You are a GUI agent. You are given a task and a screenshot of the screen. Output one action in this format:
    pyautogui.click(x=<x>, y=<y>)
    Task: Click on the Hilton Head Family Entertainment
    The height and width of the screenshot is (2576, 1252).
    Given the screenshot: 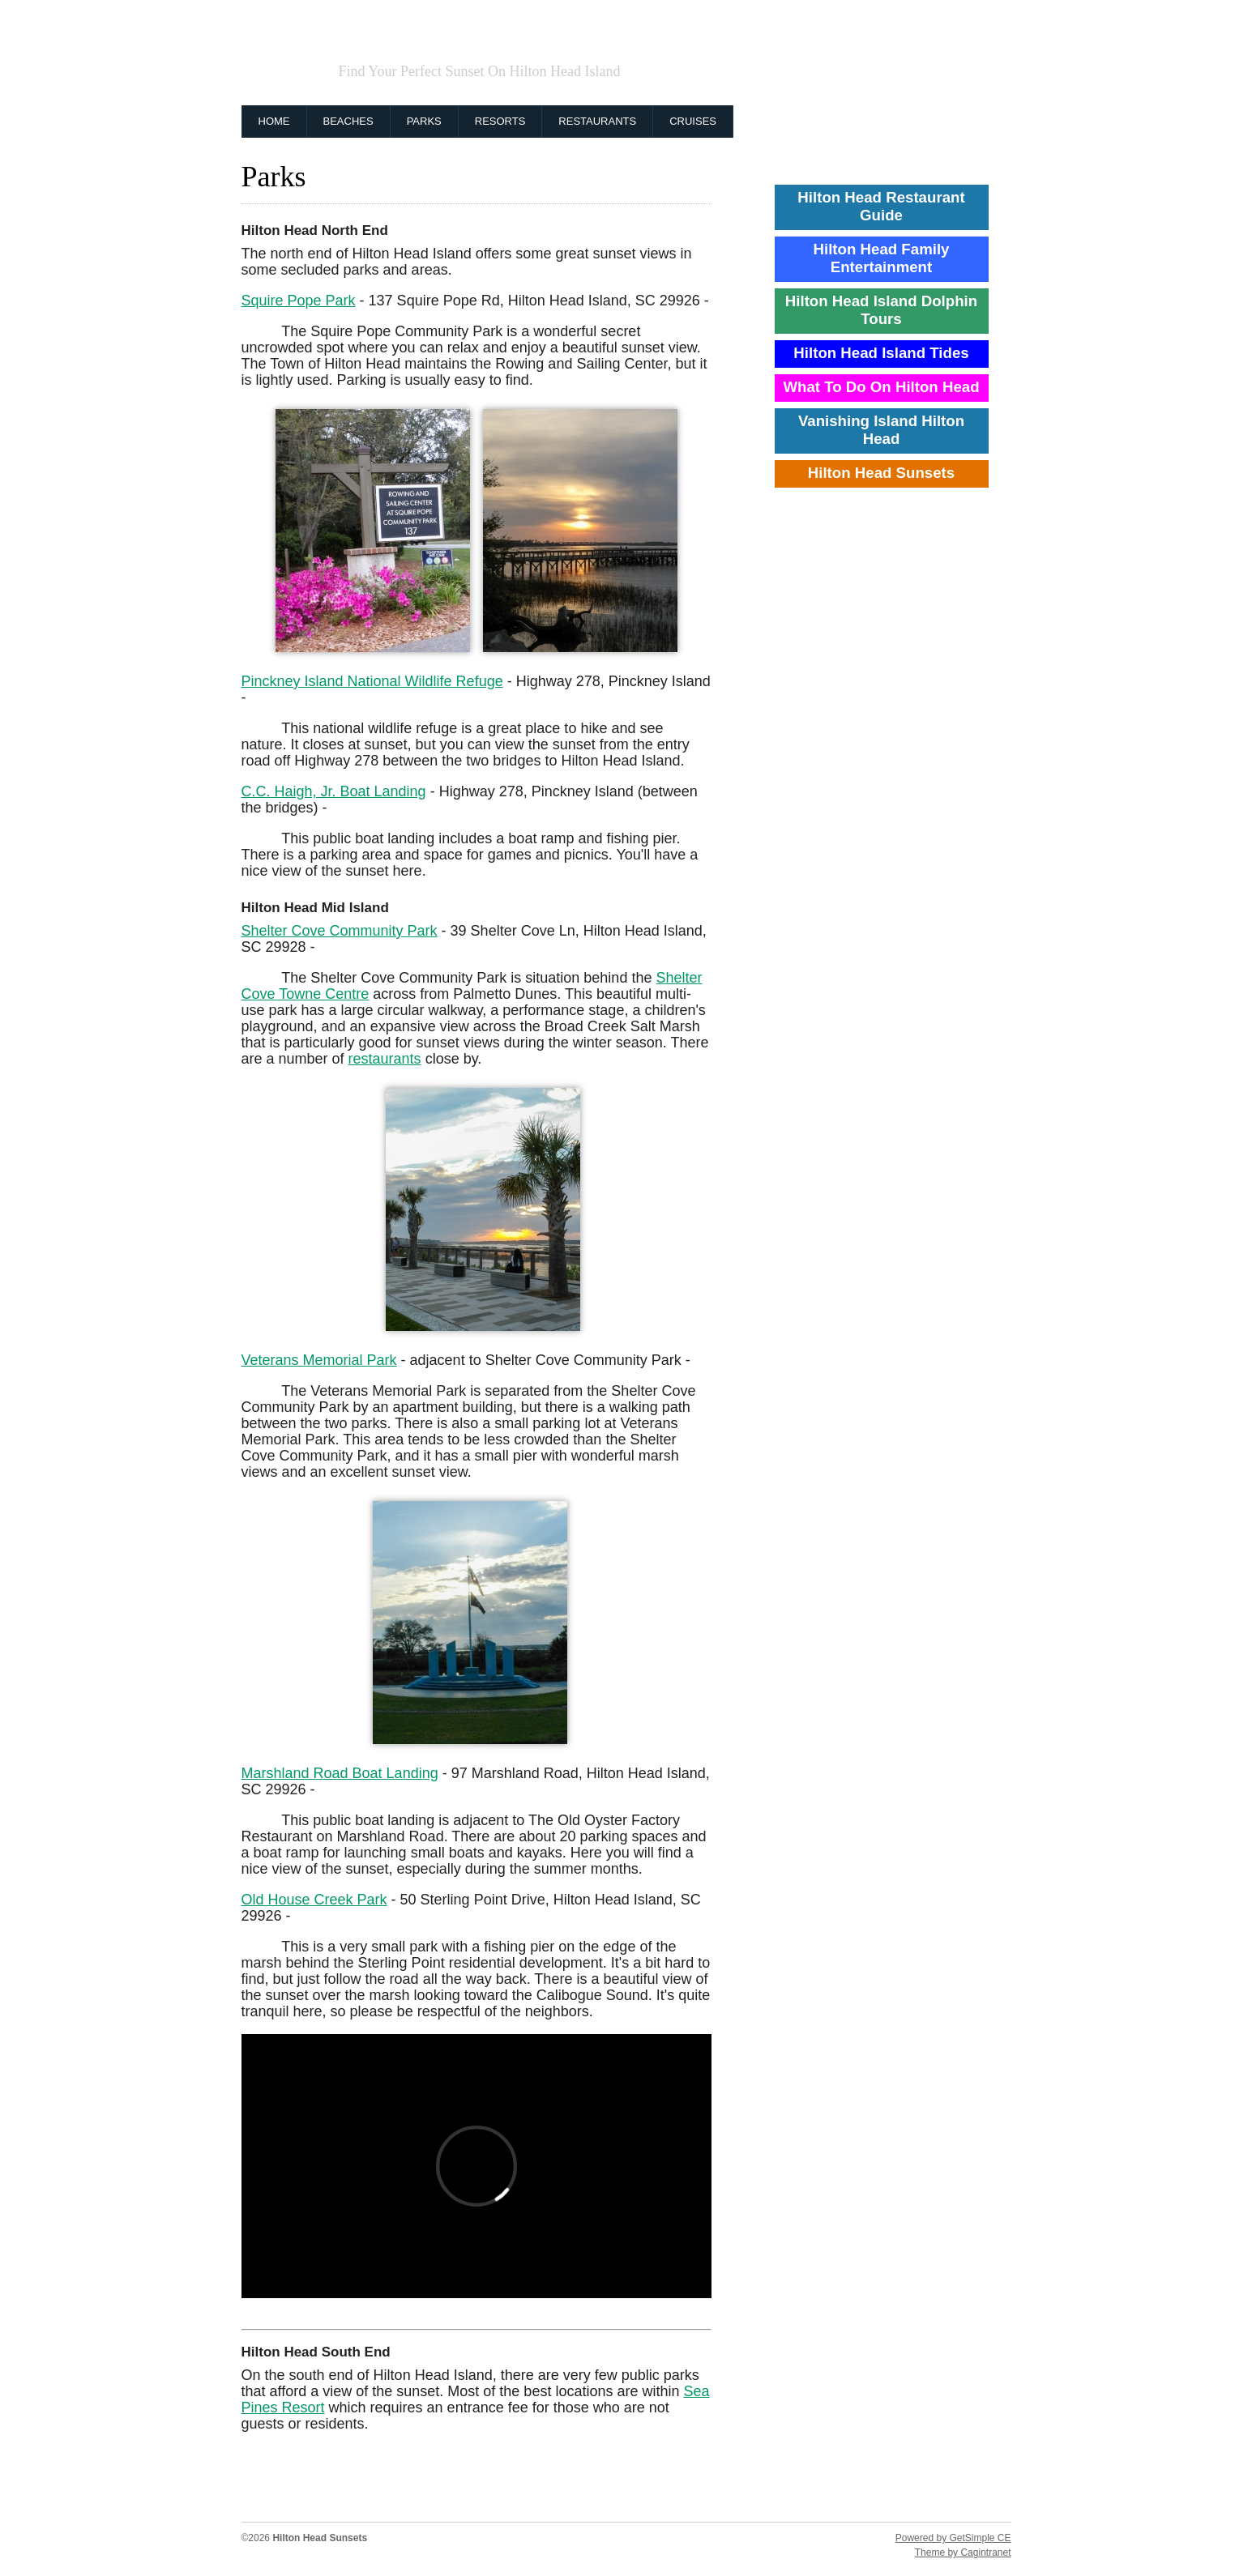 What is the action you would take?
    pyautogui.click(x=882, y=258)
    